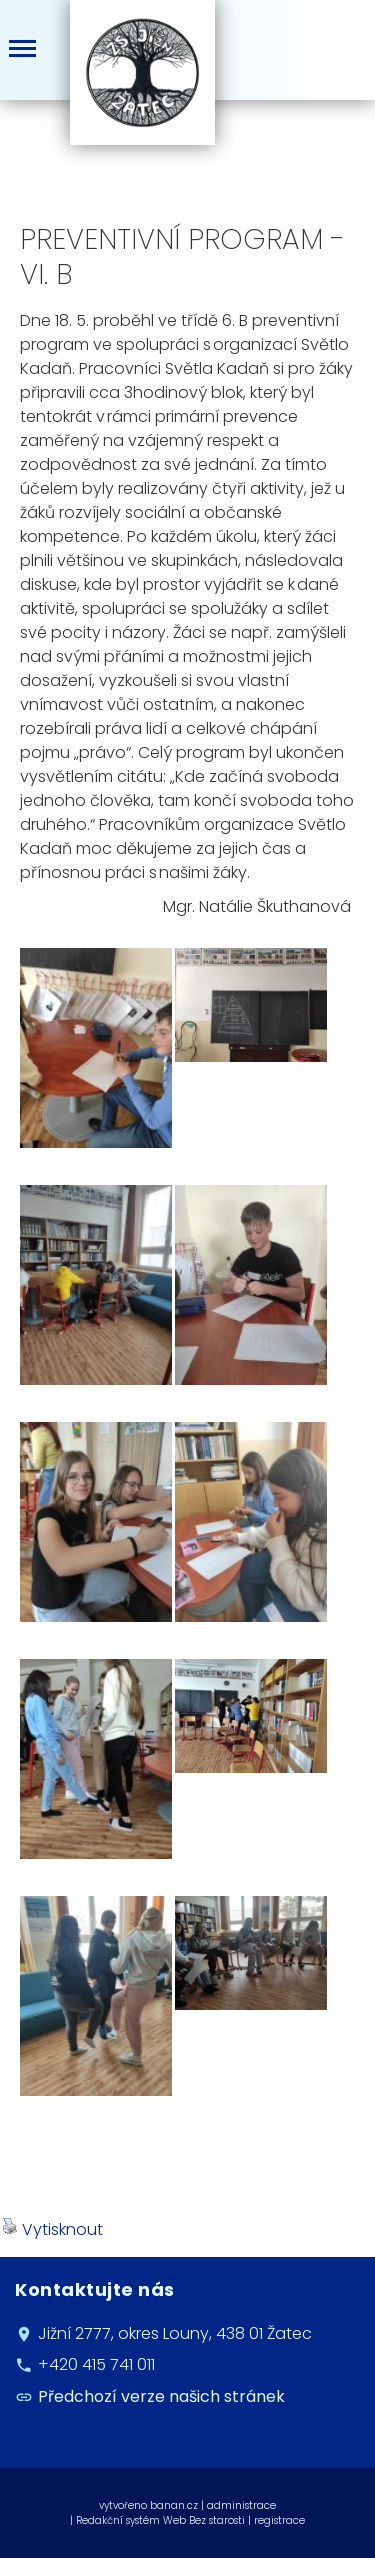  Describe the element at coordinates (174, 2505) in the screenshot. I see `banan.cz` at that location.